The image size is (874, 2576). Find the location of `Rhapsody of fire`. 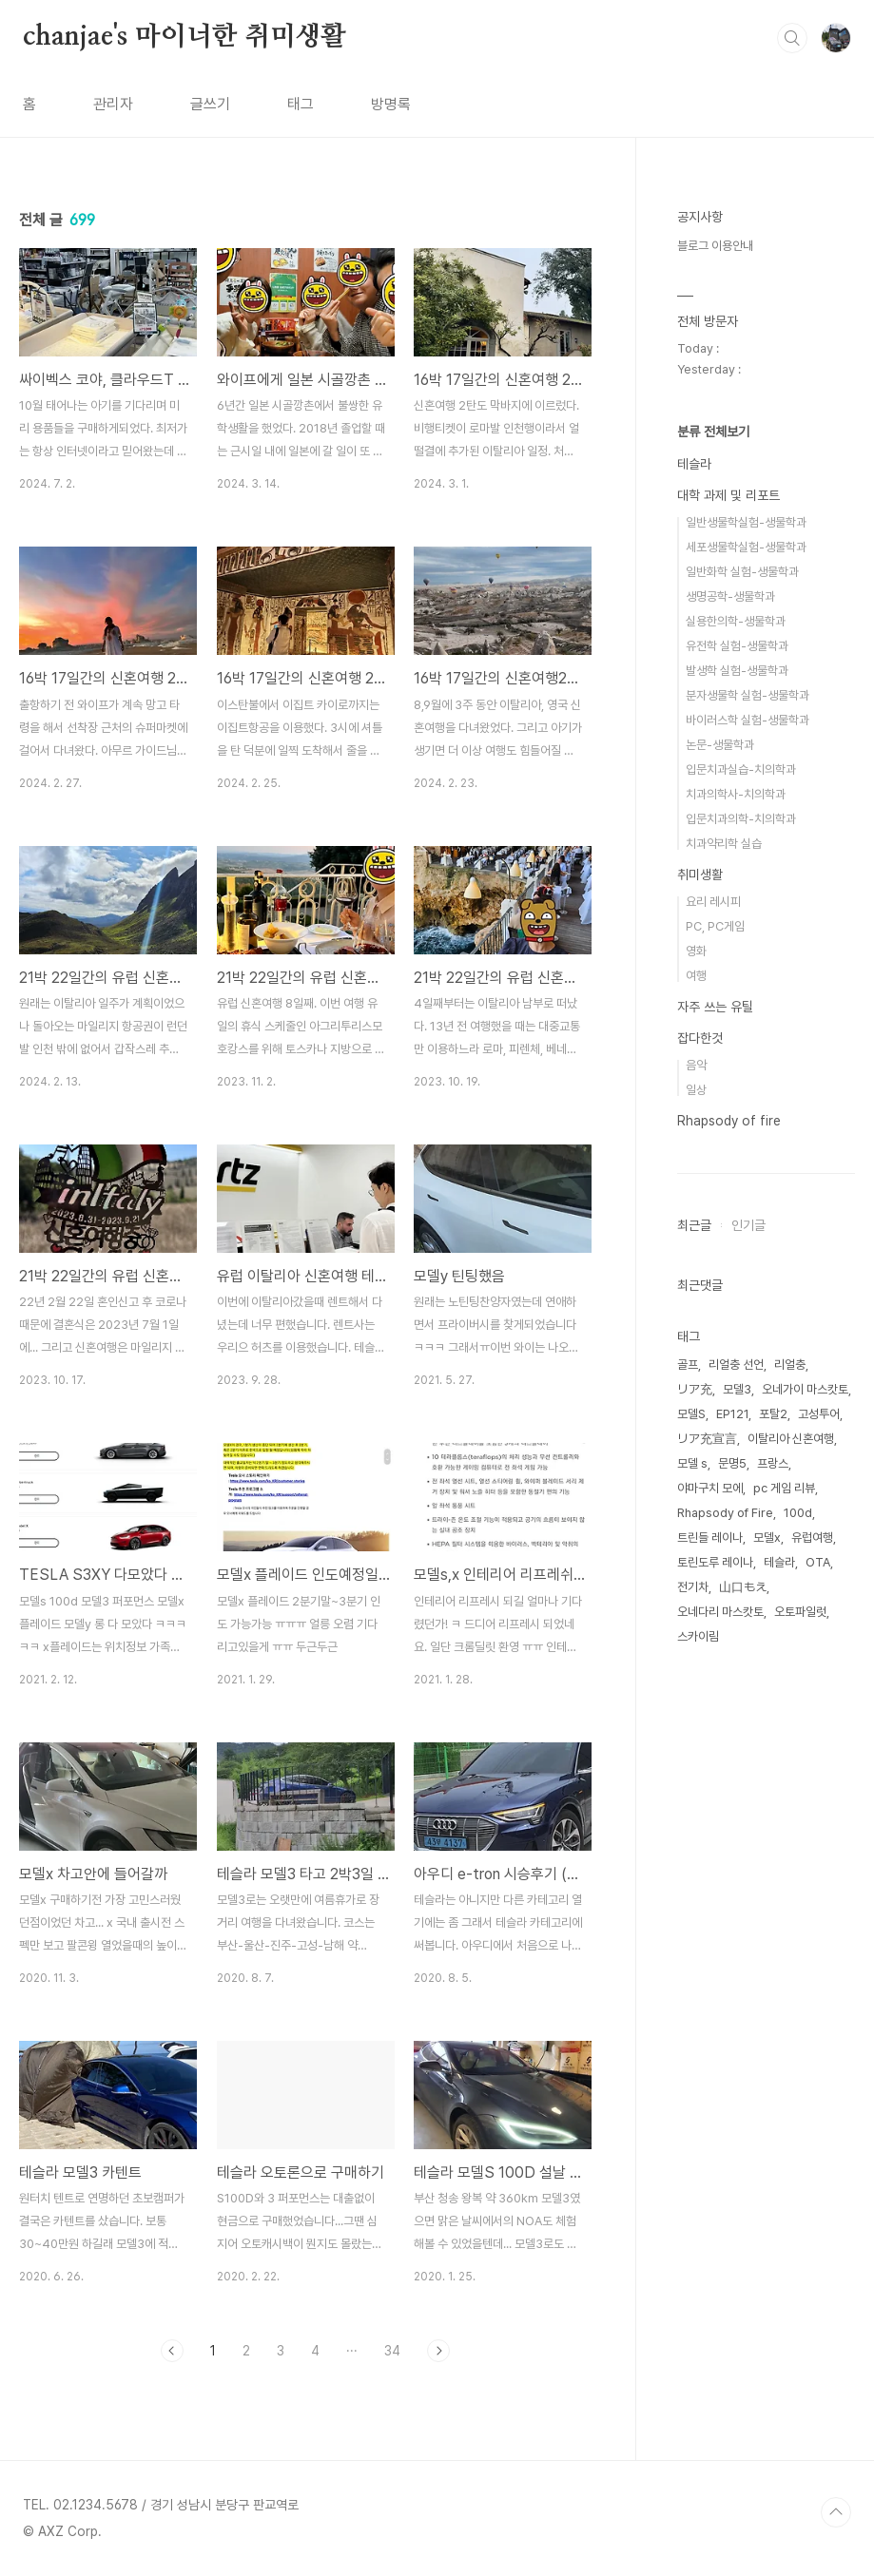

Rhapsody of fire is located at coordinates (729, 1120).